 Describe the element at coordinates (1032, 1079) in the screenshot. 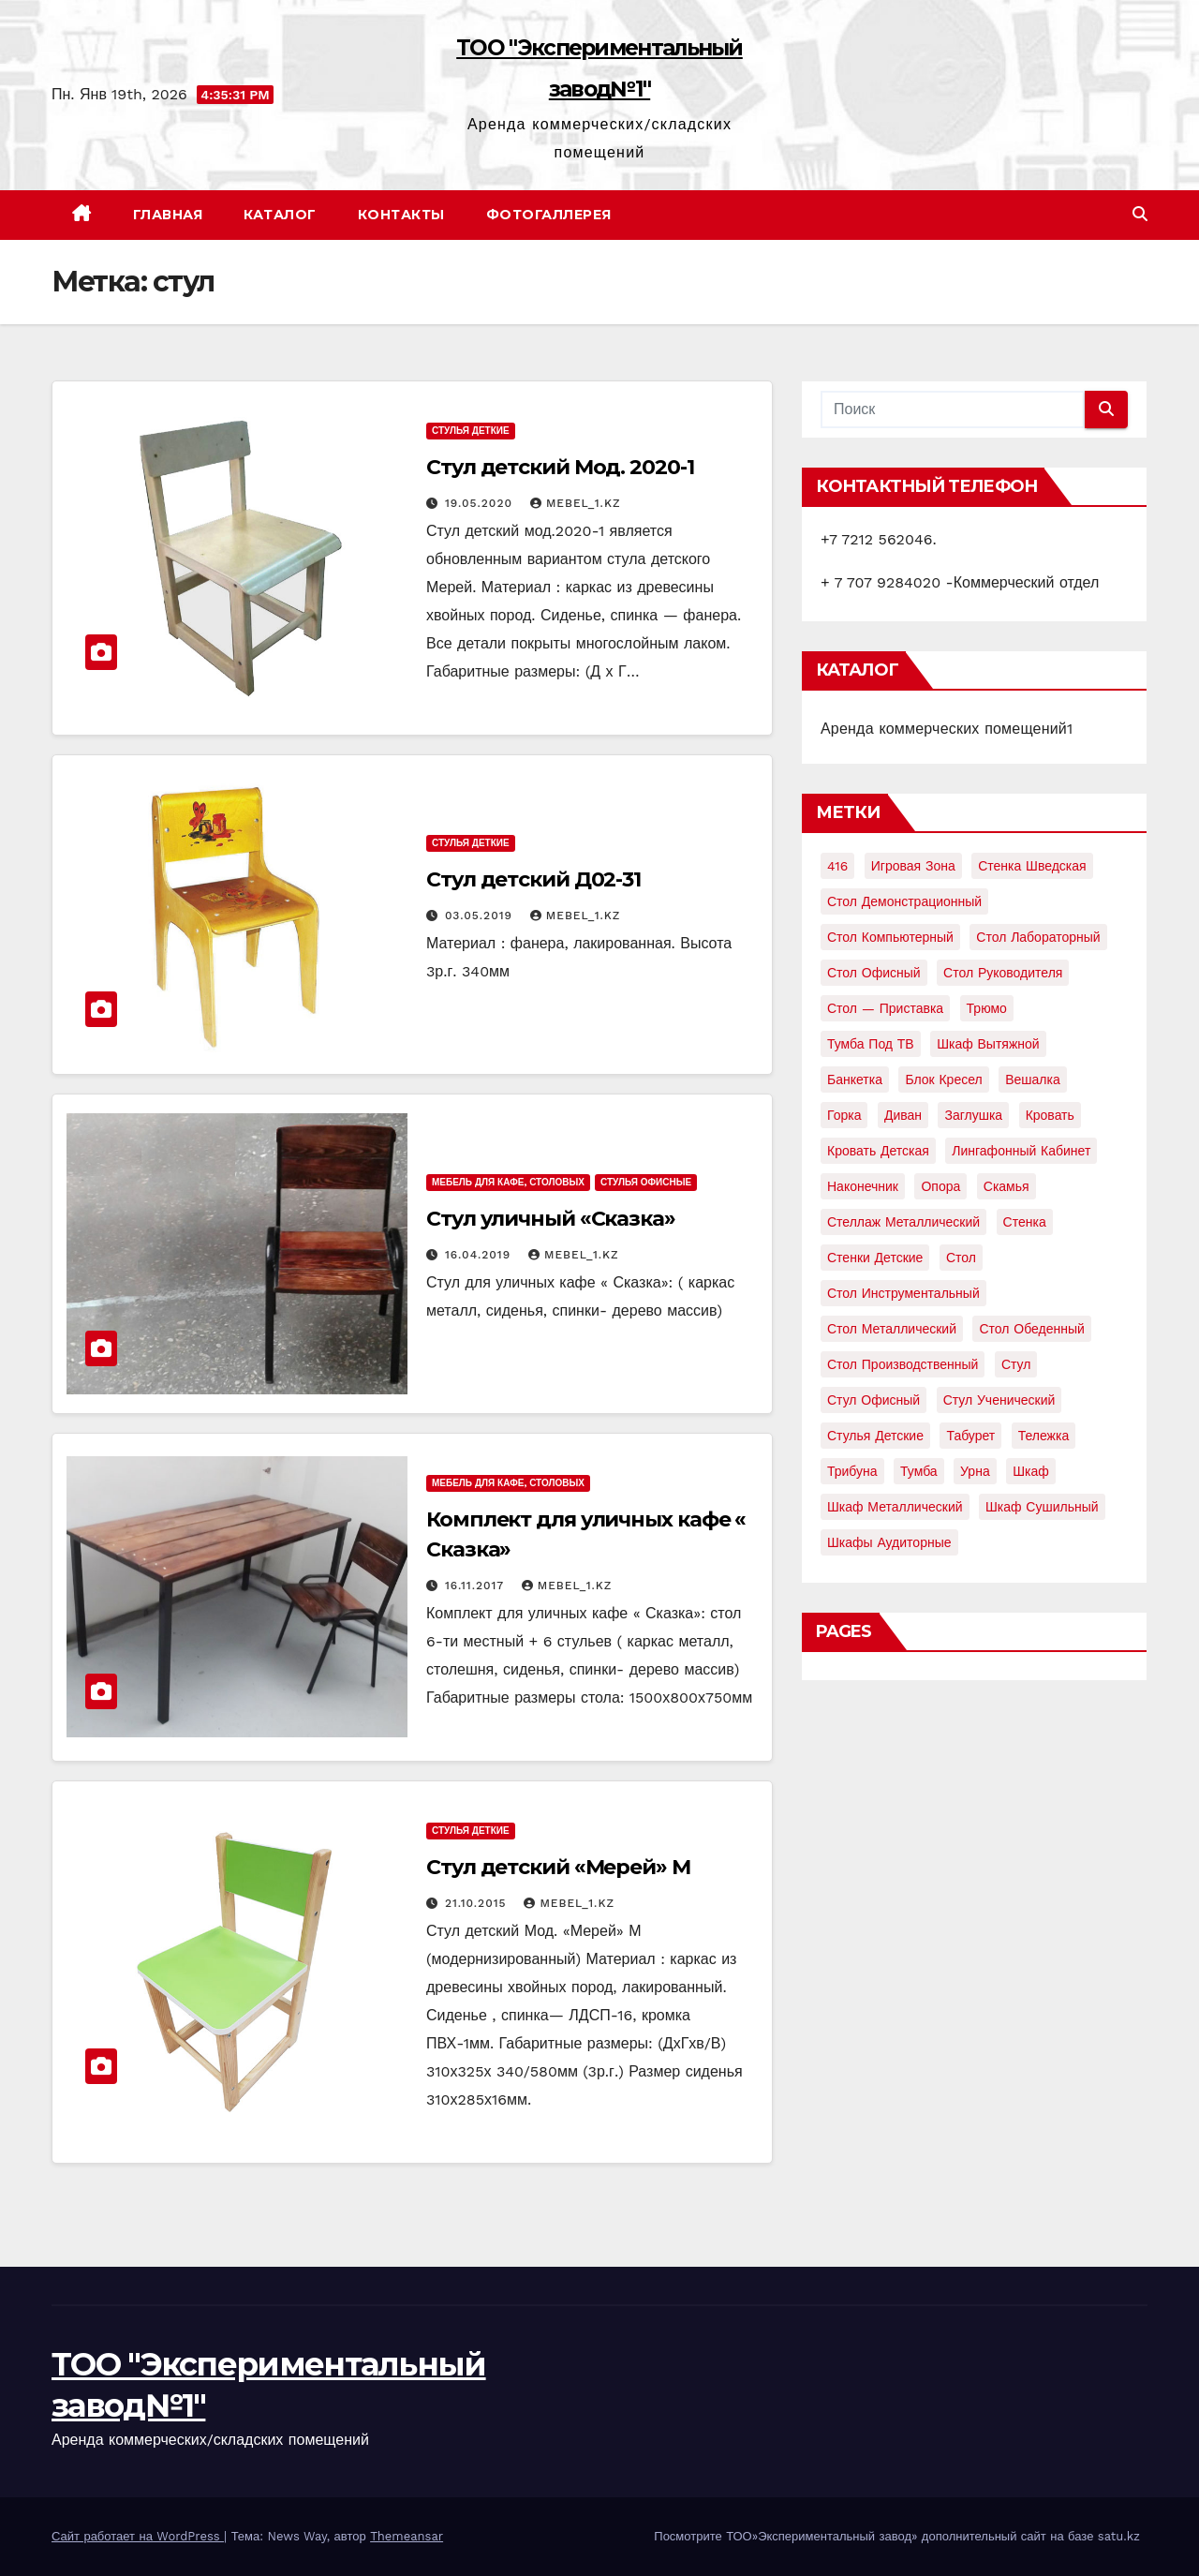

I see `вешалка [вешалка (8 элементов)]` at that location.